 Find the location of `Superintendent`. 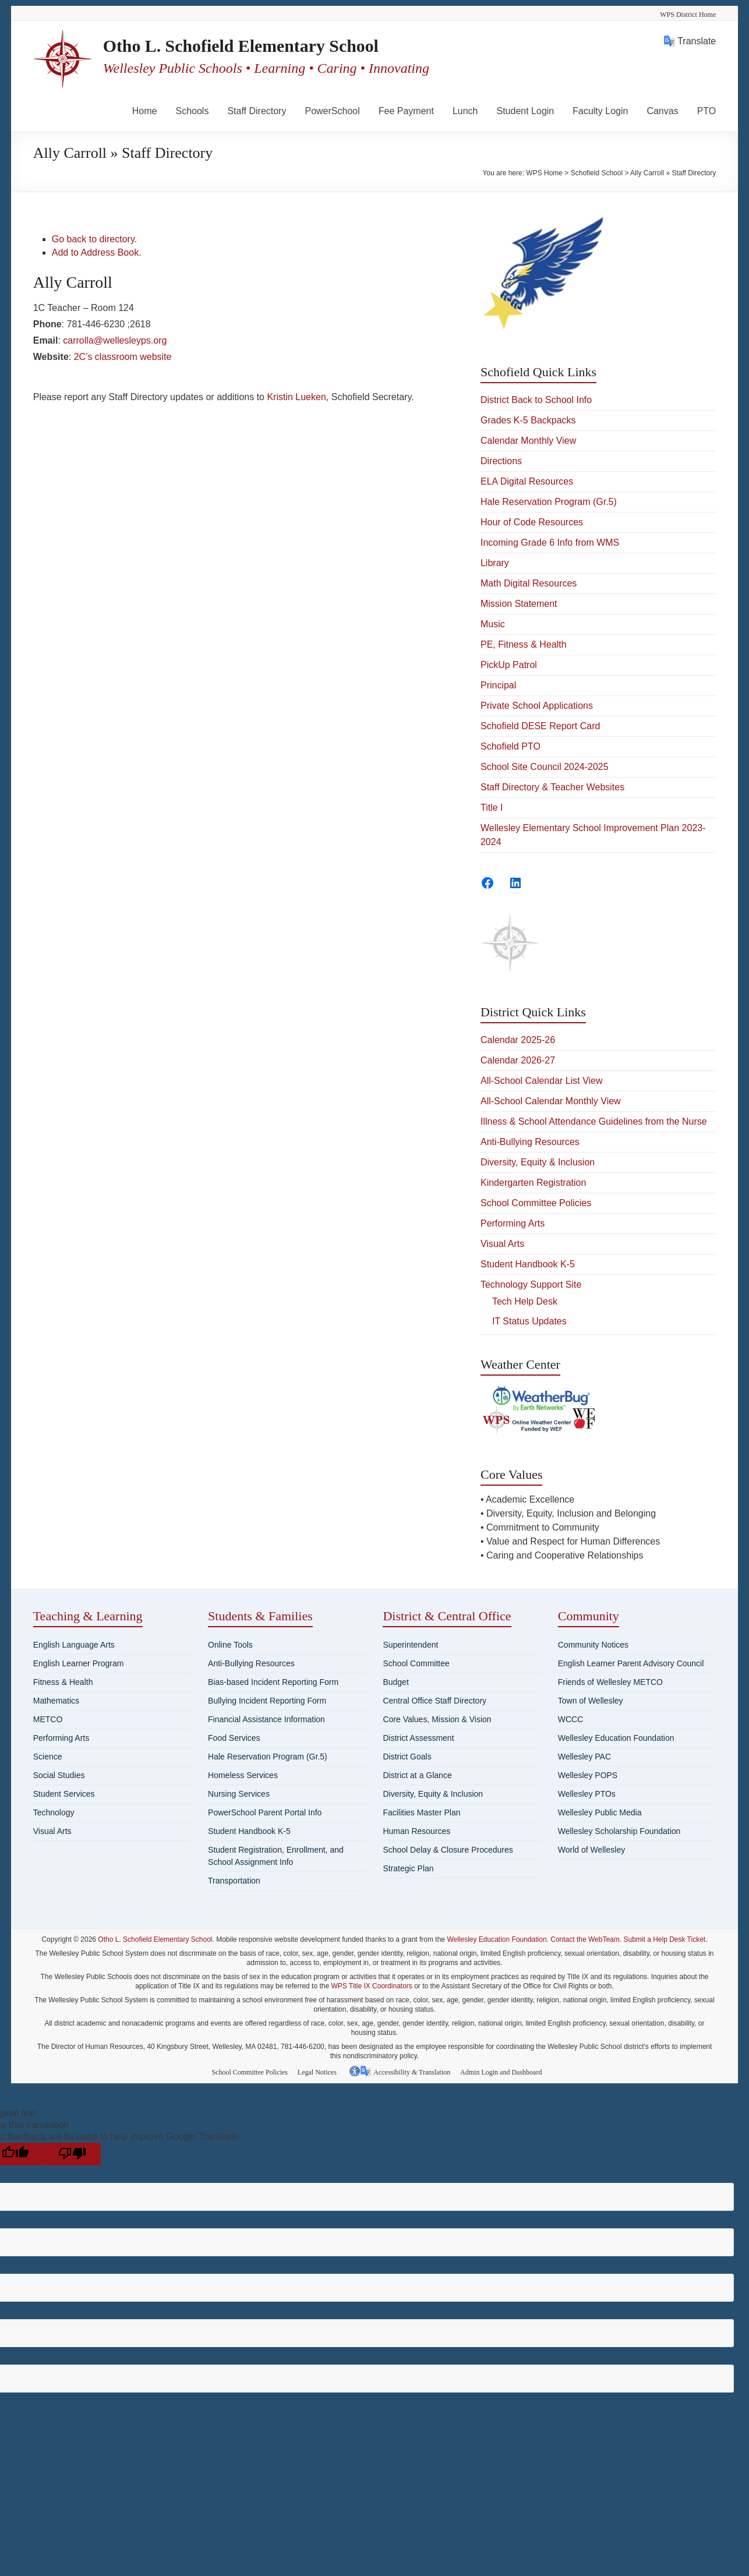

Superintendent is located at coordinates (410, 1644).